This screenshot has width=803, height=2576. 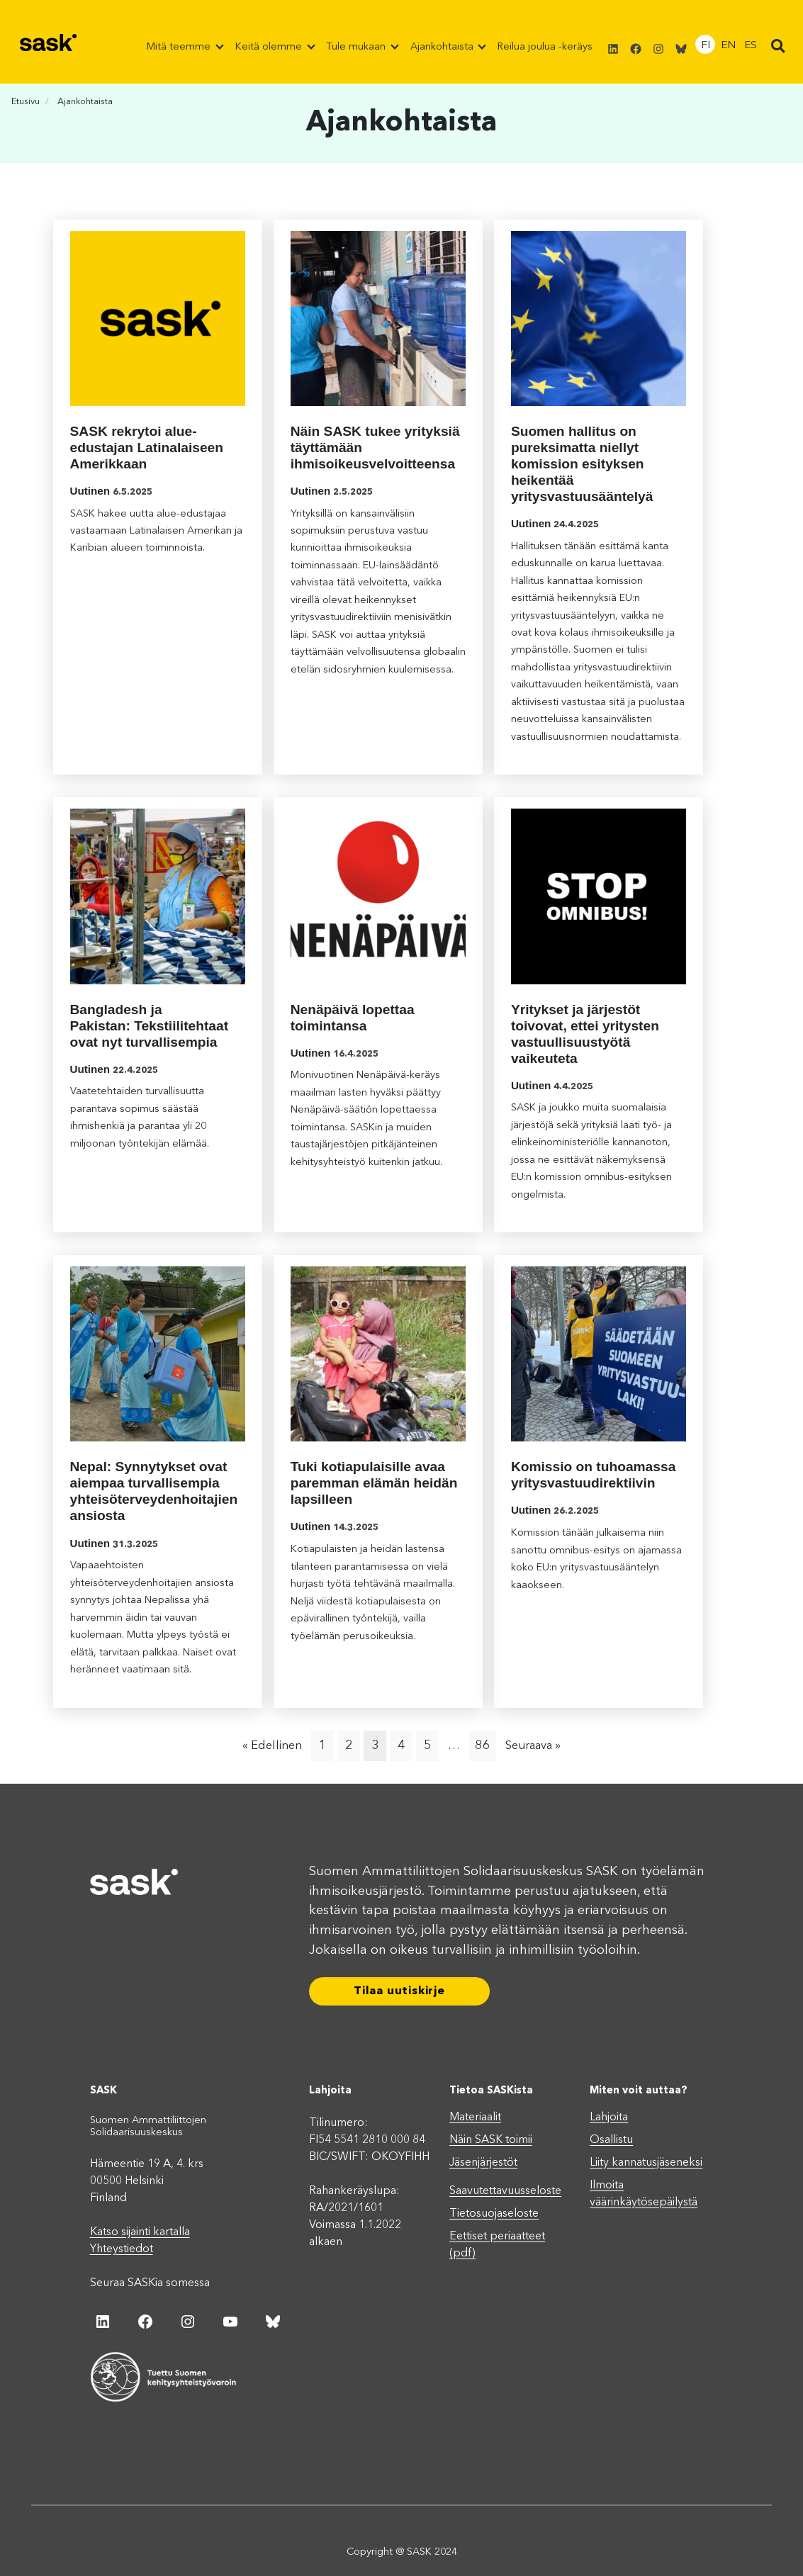 What do you see at coordinates (443, 47) in the screenshot?
I see `Ajankohtaista` at bounding box center [443, 47].